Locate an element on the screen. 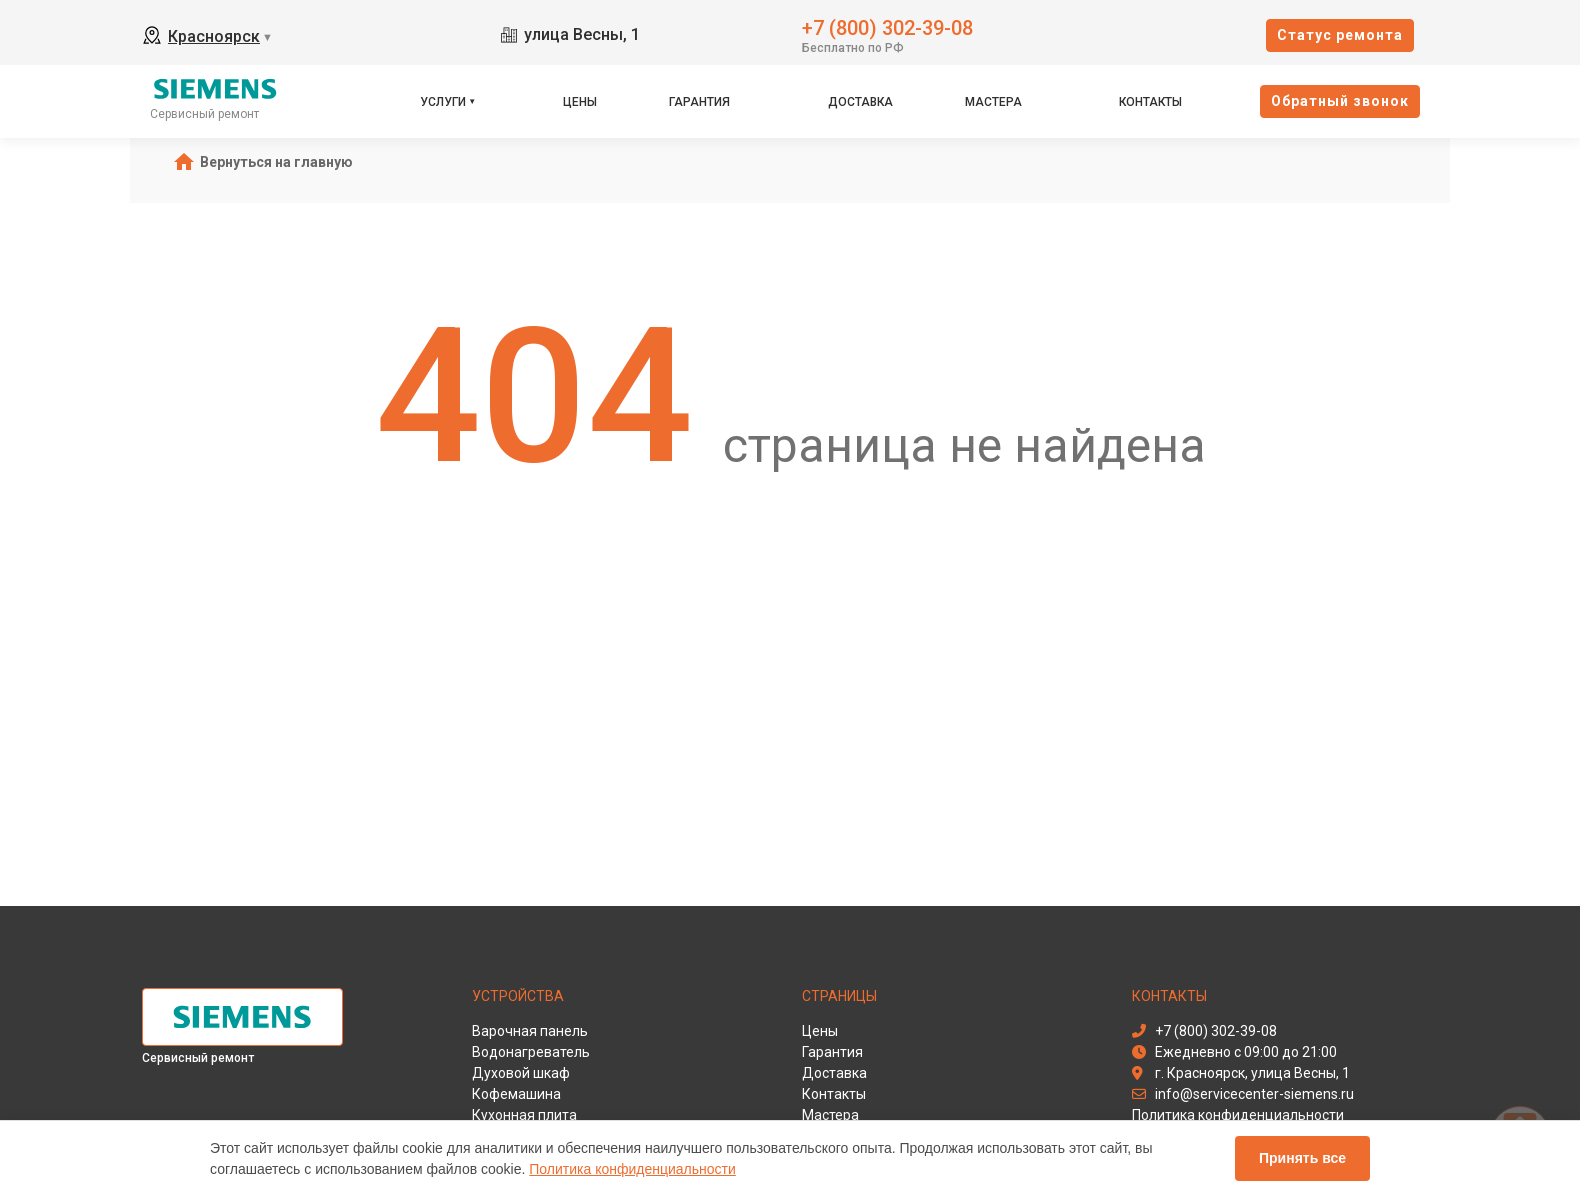  Цены is located at coordinates (580, 102).